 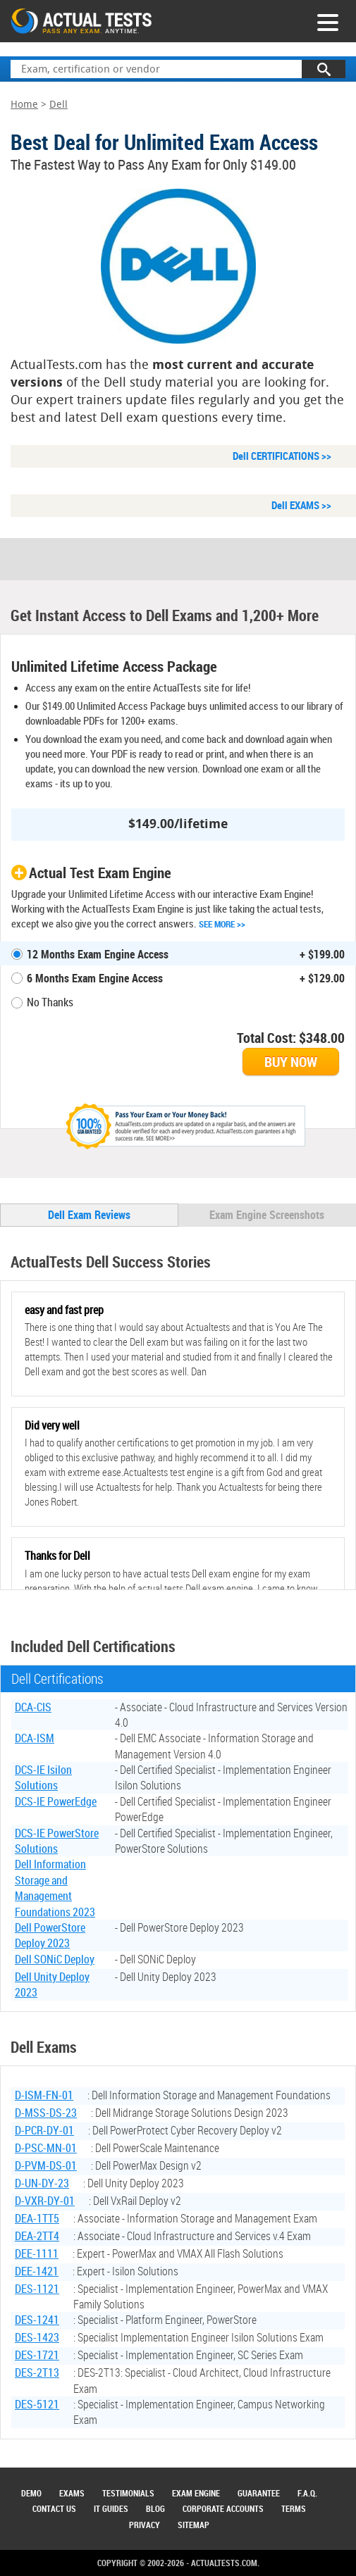 I want to click on 6 Months Exam Engine Access, so click(x=95, y=978).